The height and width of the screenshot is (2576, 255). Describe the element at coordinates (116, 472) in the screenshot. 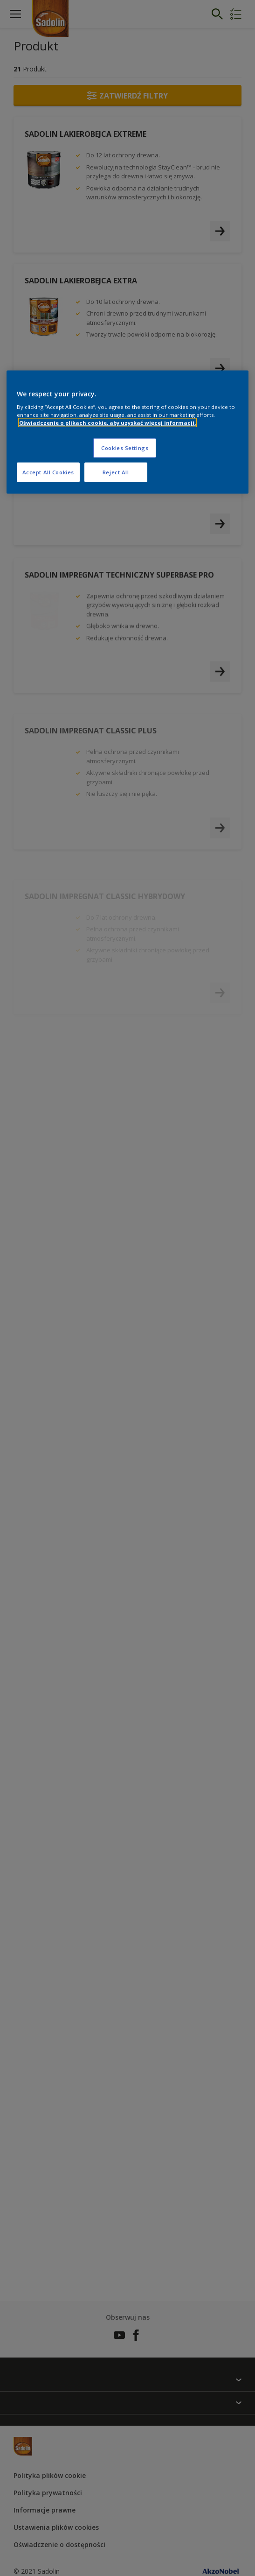

I see `Reject All` at that location.